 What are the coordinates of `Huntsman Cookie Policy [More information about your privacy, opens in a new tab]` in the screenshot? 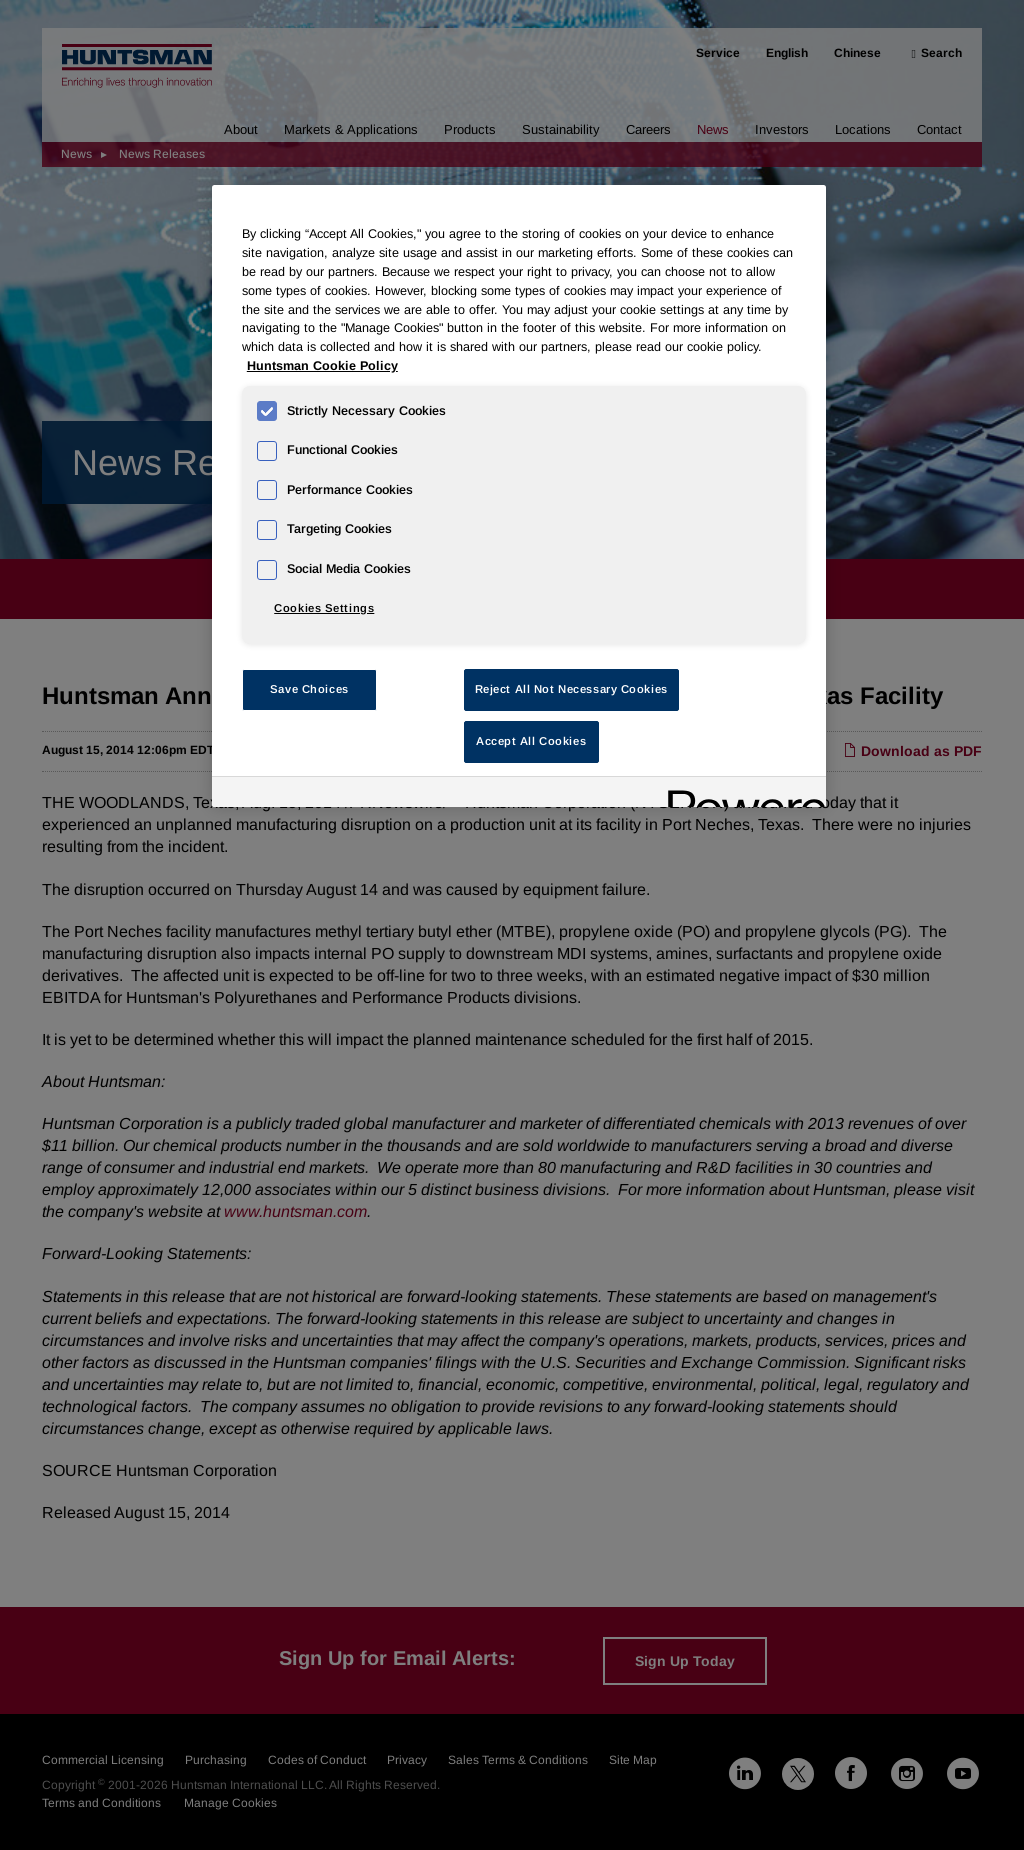 It's located at (322, 366).